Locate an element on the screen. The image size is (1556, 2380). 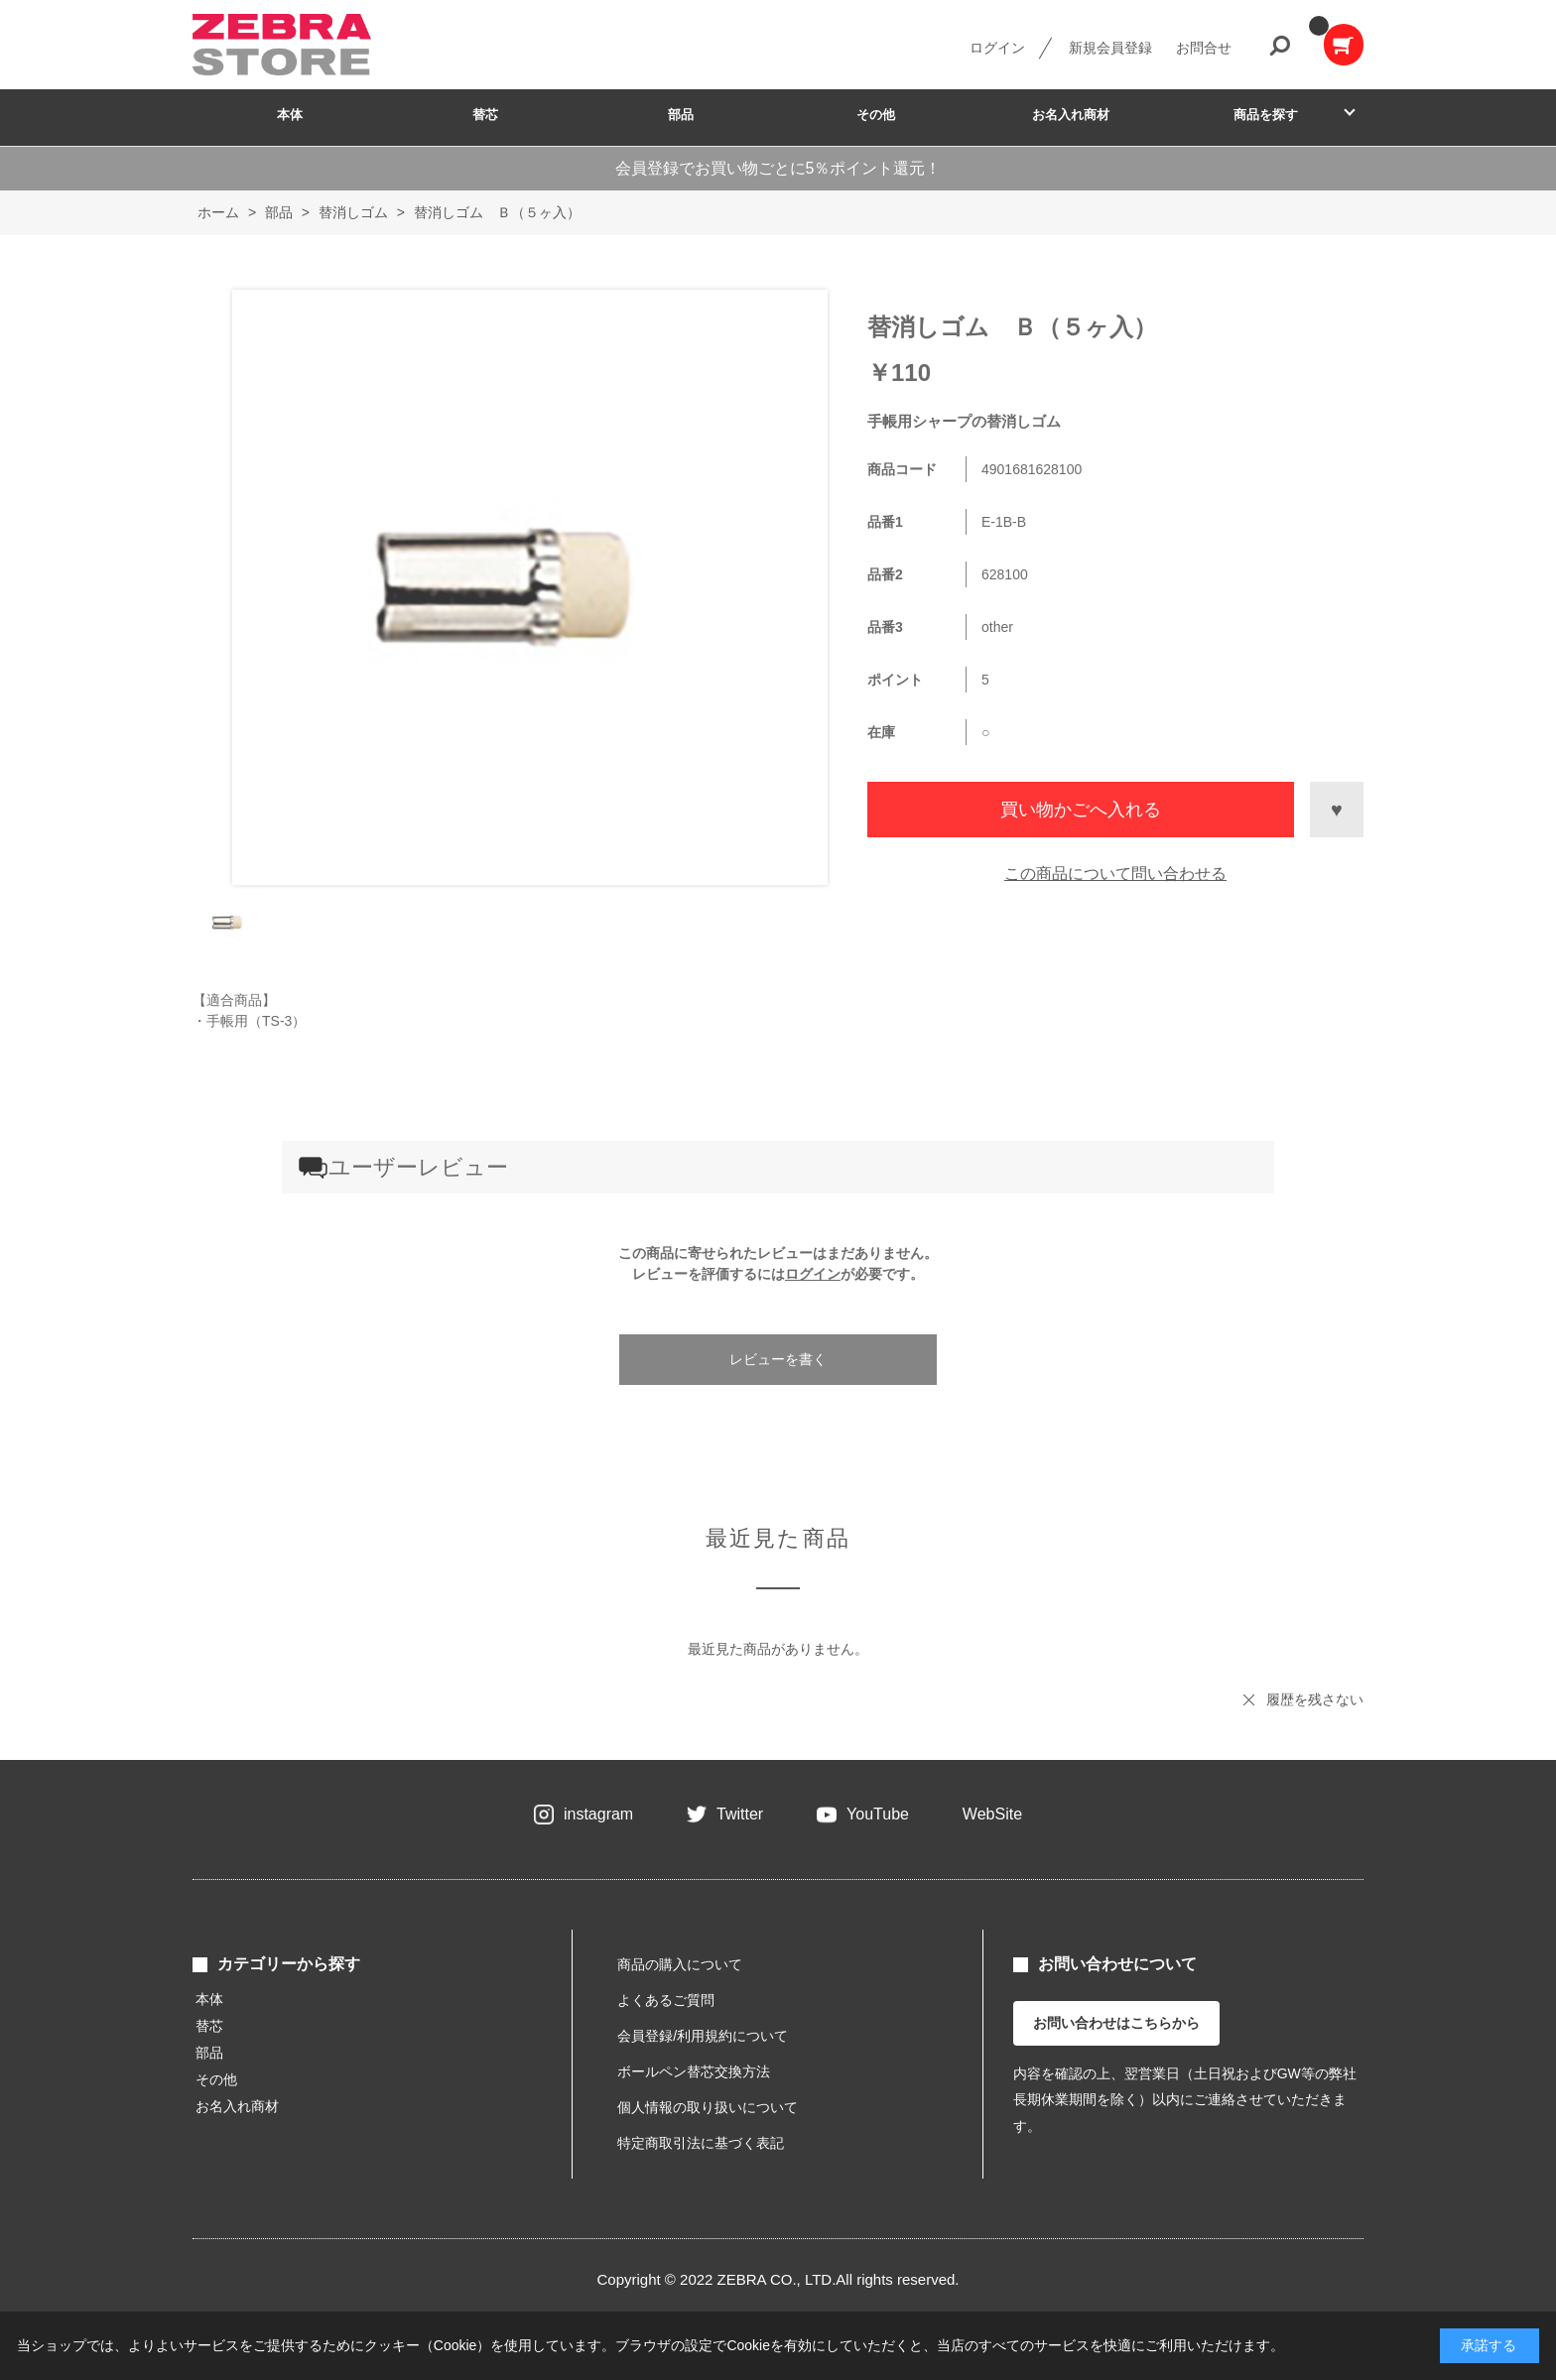
買い物かごへ入れる is located at coordinates (1080, 809).